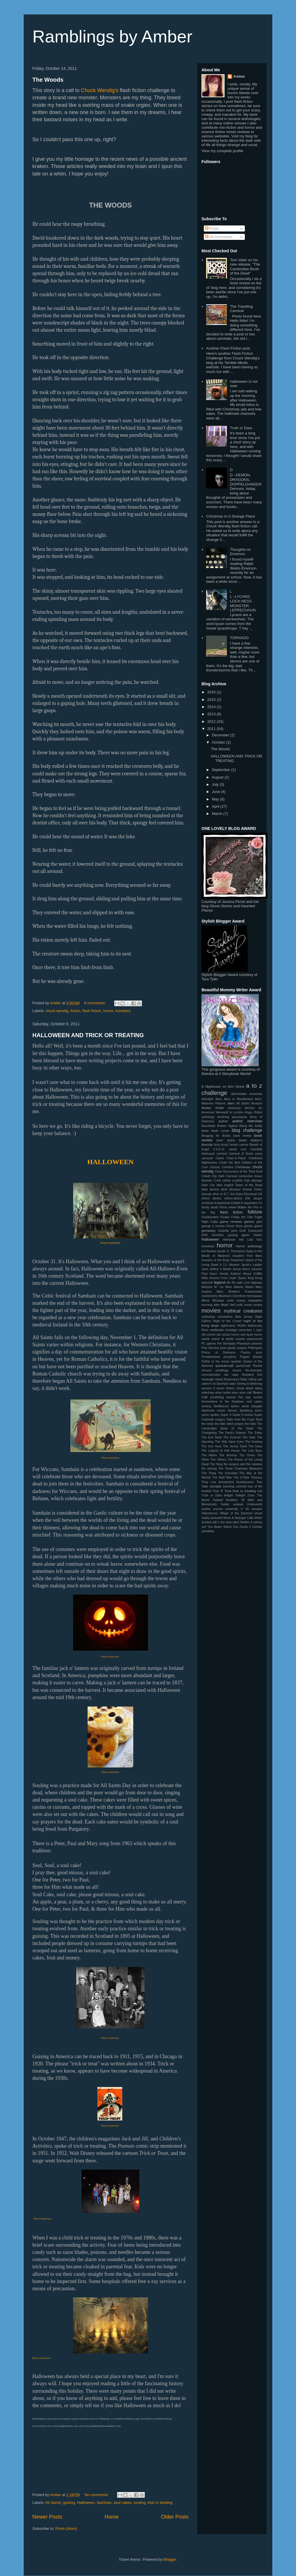  Describe the element at coordinates (225, 1217) in the screenshot. I see `Freaks` at that location.